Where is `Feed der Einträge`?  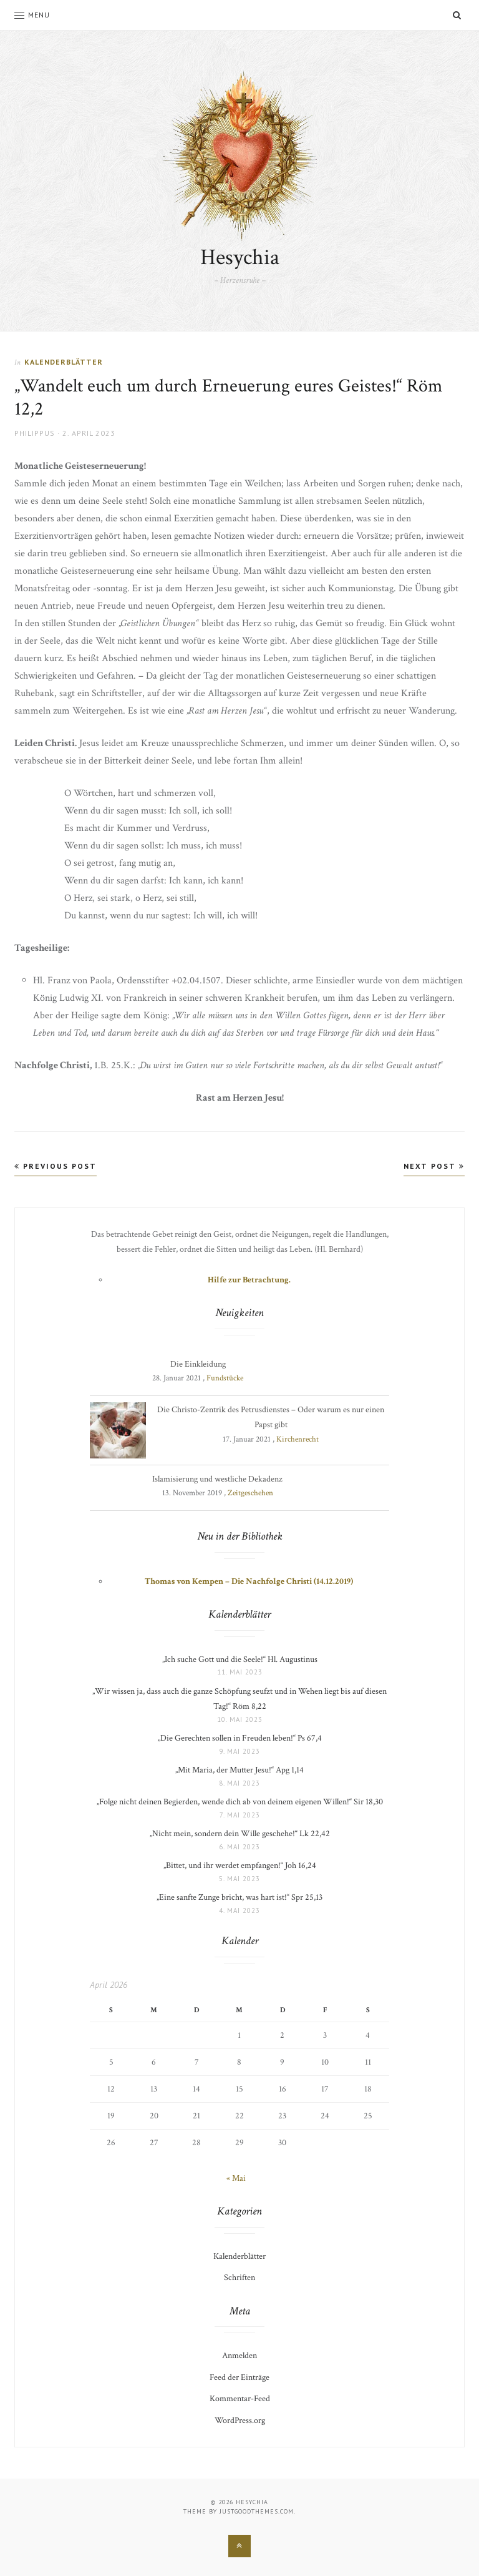 Feed der Einträge is located at coordinates (239, 2377).